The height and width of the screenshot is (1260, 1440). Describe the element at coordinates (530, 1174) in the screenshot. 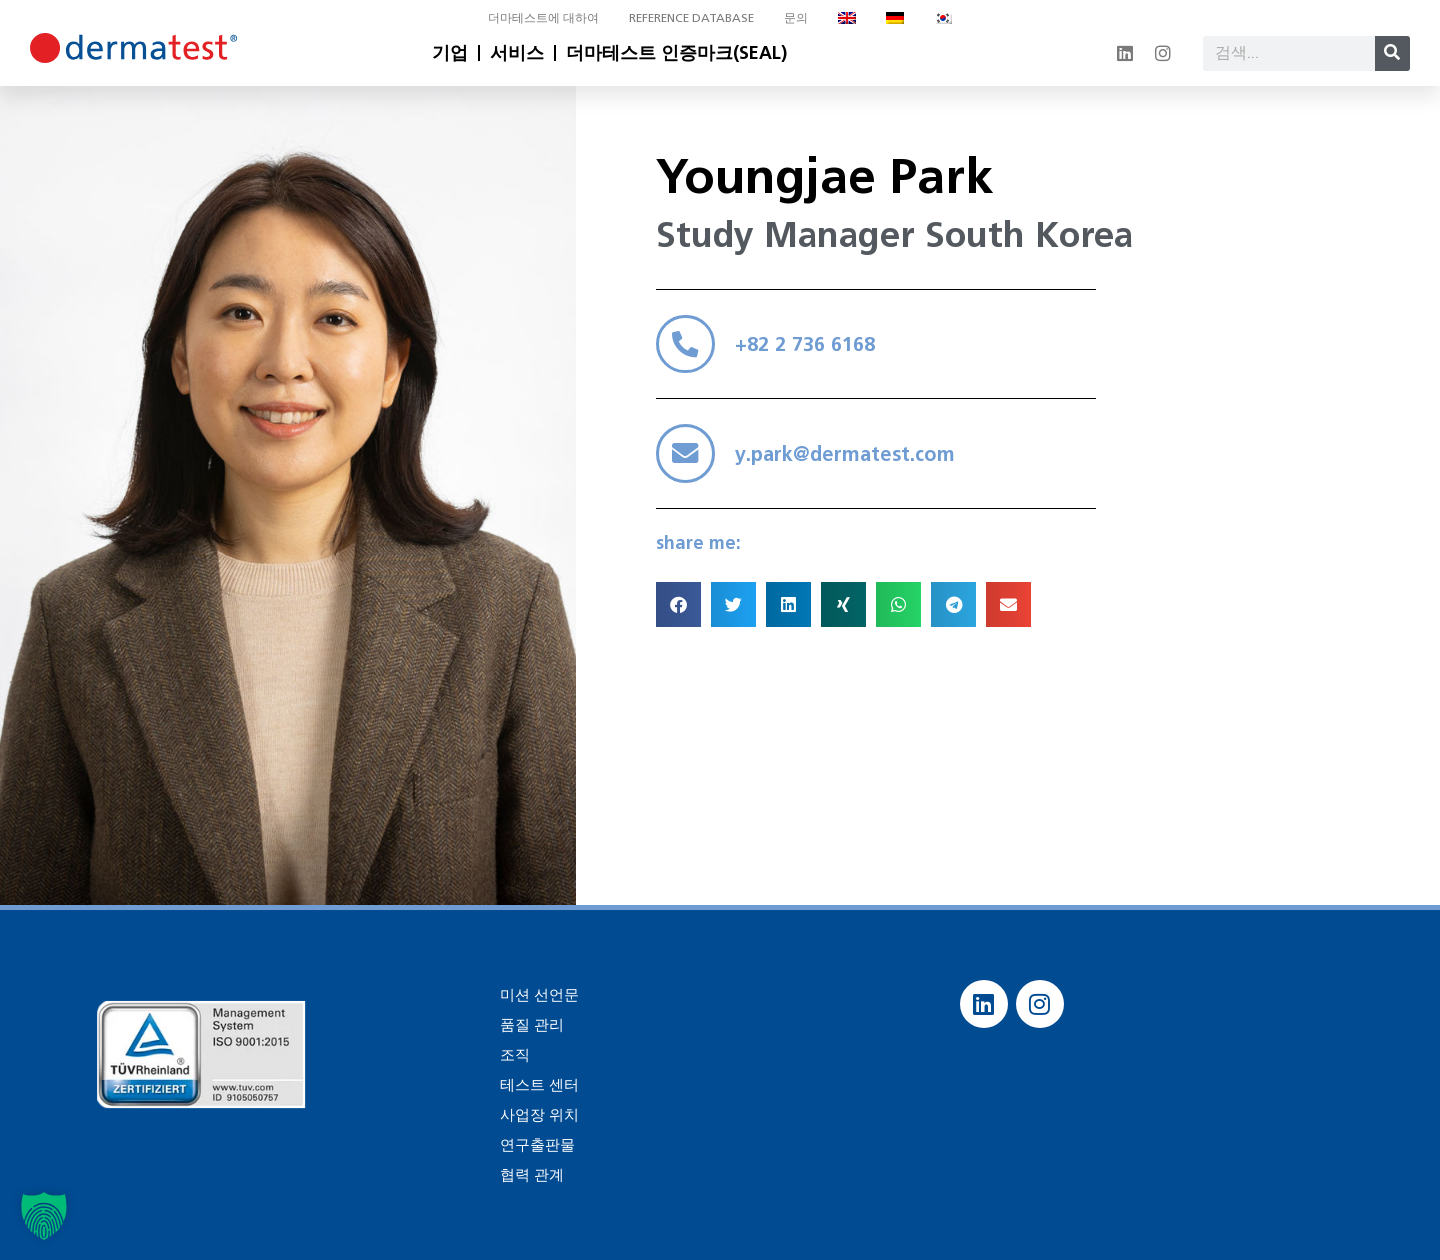

I see `협력 관계` at that location.